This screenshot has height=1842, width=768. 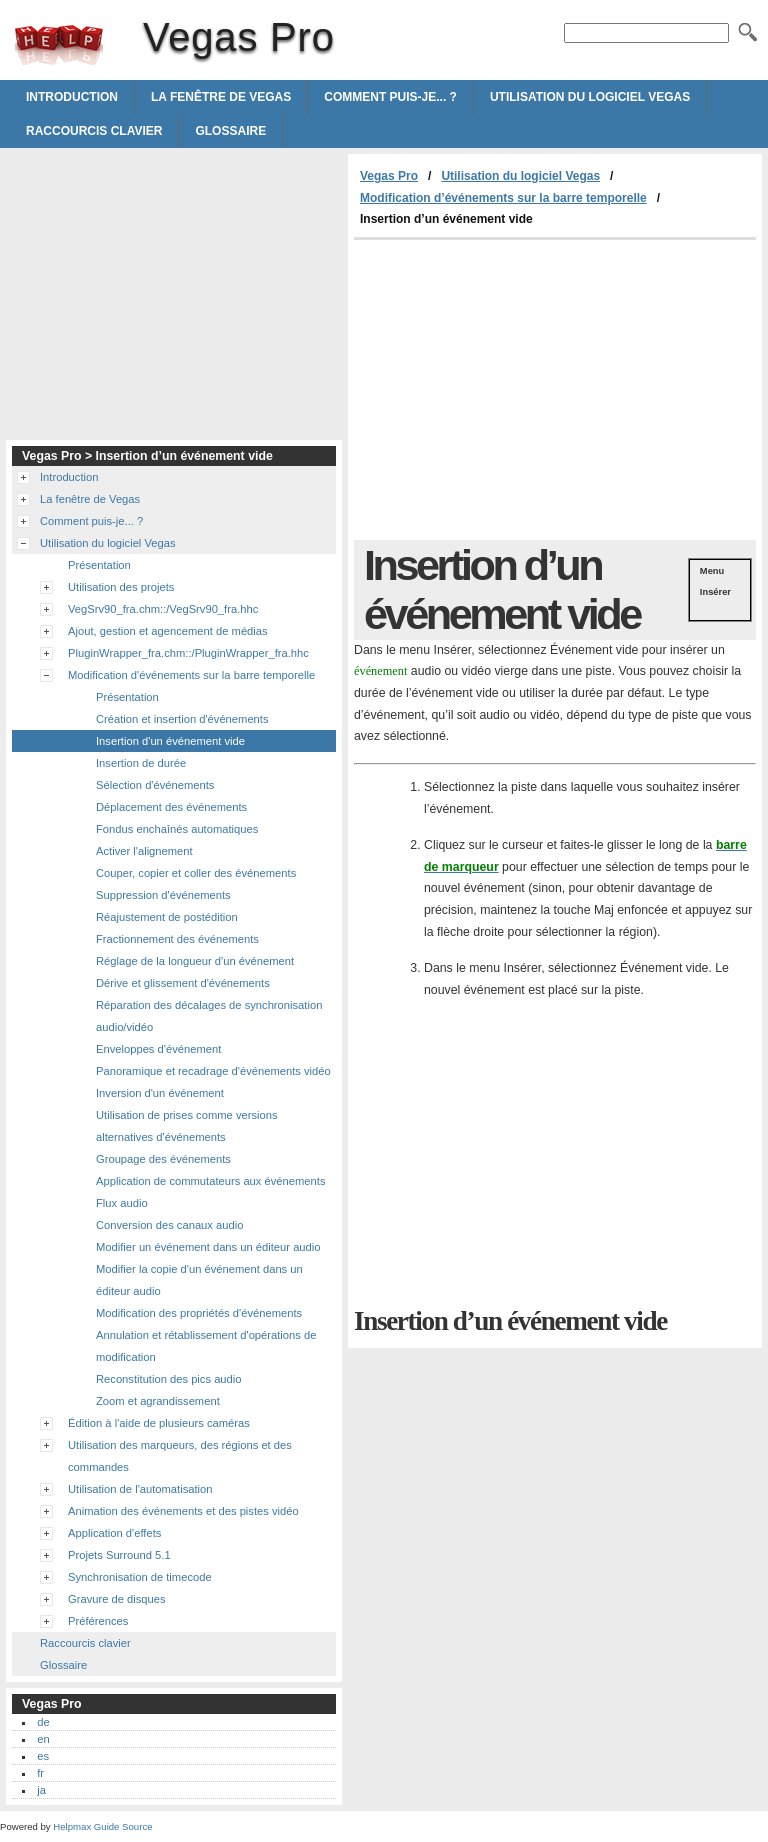 What do you see at coordinates (159, 1423) in the screenshot?
I see `Édition à l'aide de plusieurs caméras` at bounding box center [159, 1423].